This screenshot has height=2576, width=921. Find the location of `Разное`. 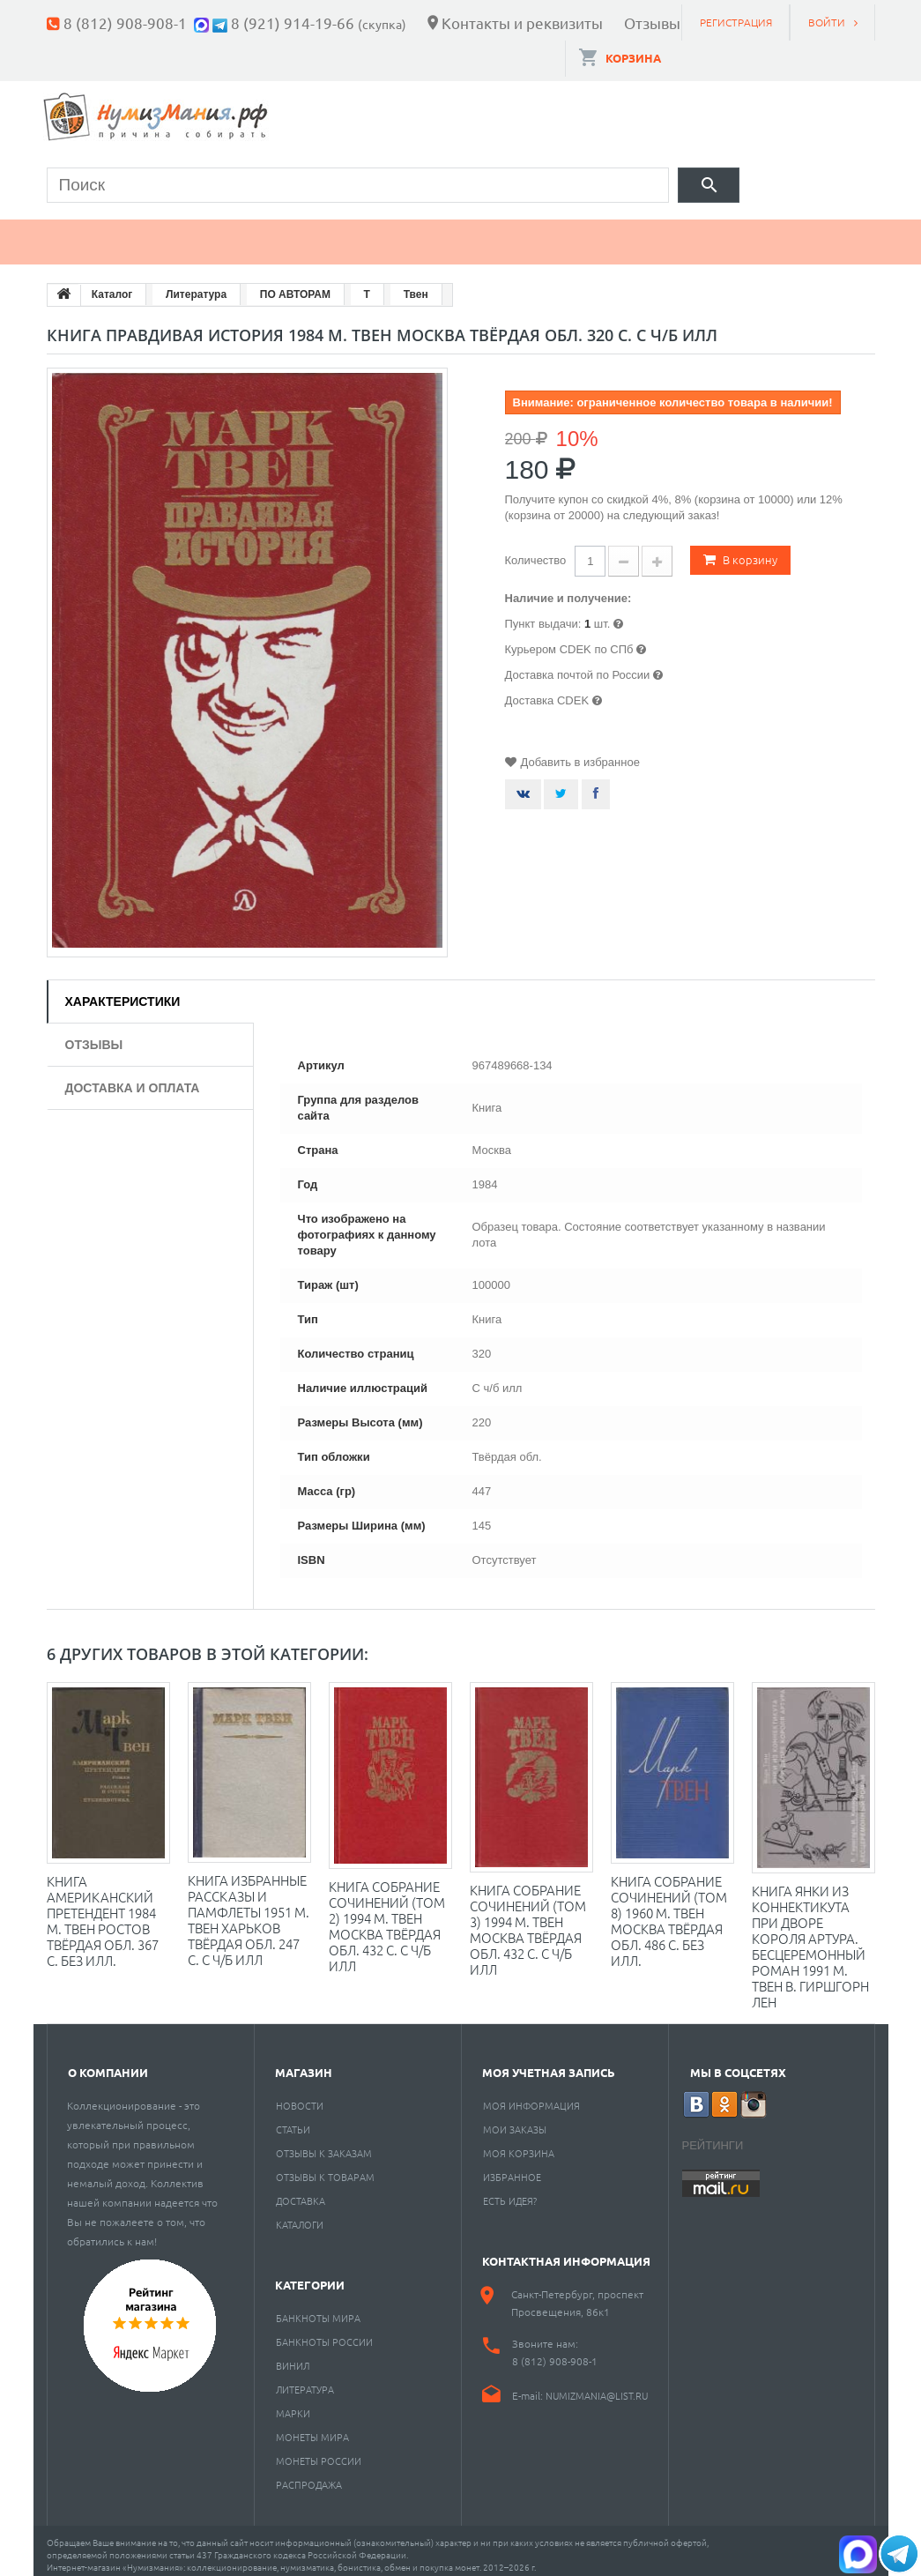

Разное is located at coordinates (701, 234).